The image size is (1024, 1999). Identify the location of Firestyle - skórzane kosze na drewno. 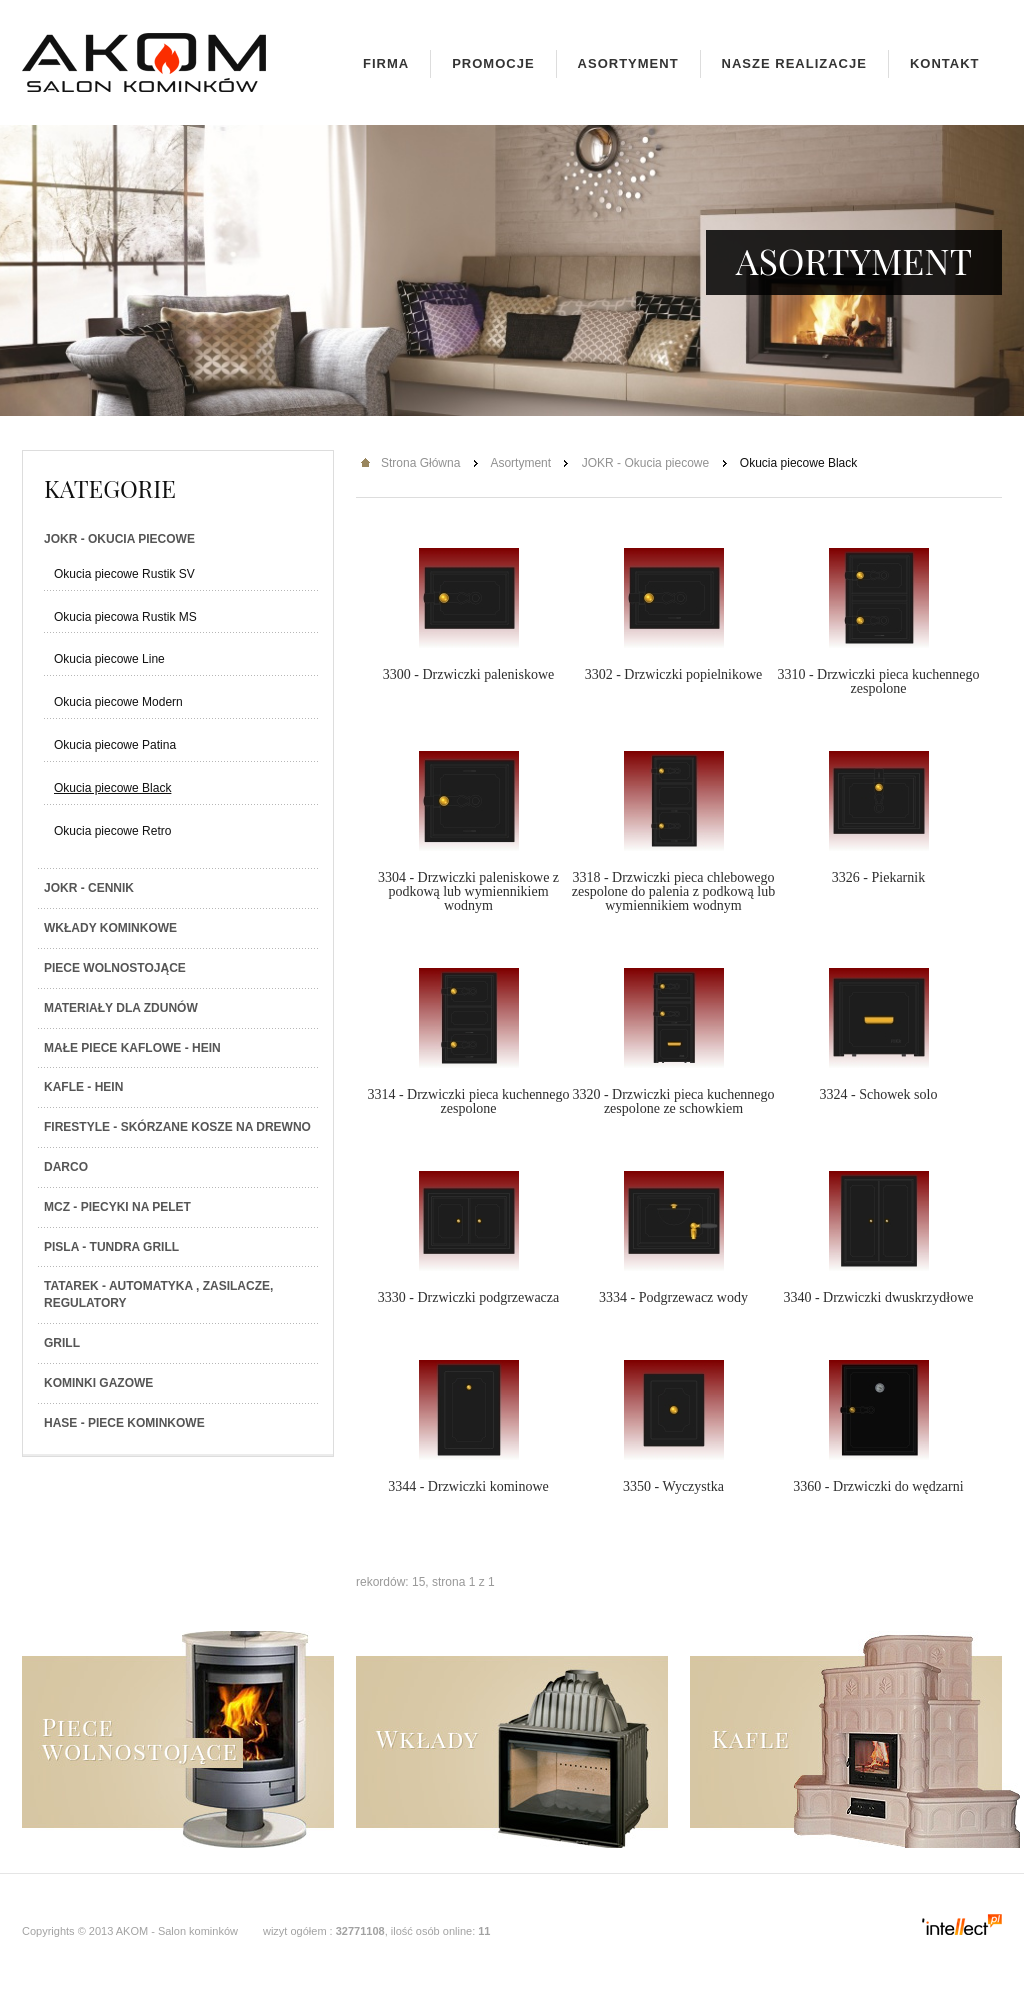
(177, 1127).